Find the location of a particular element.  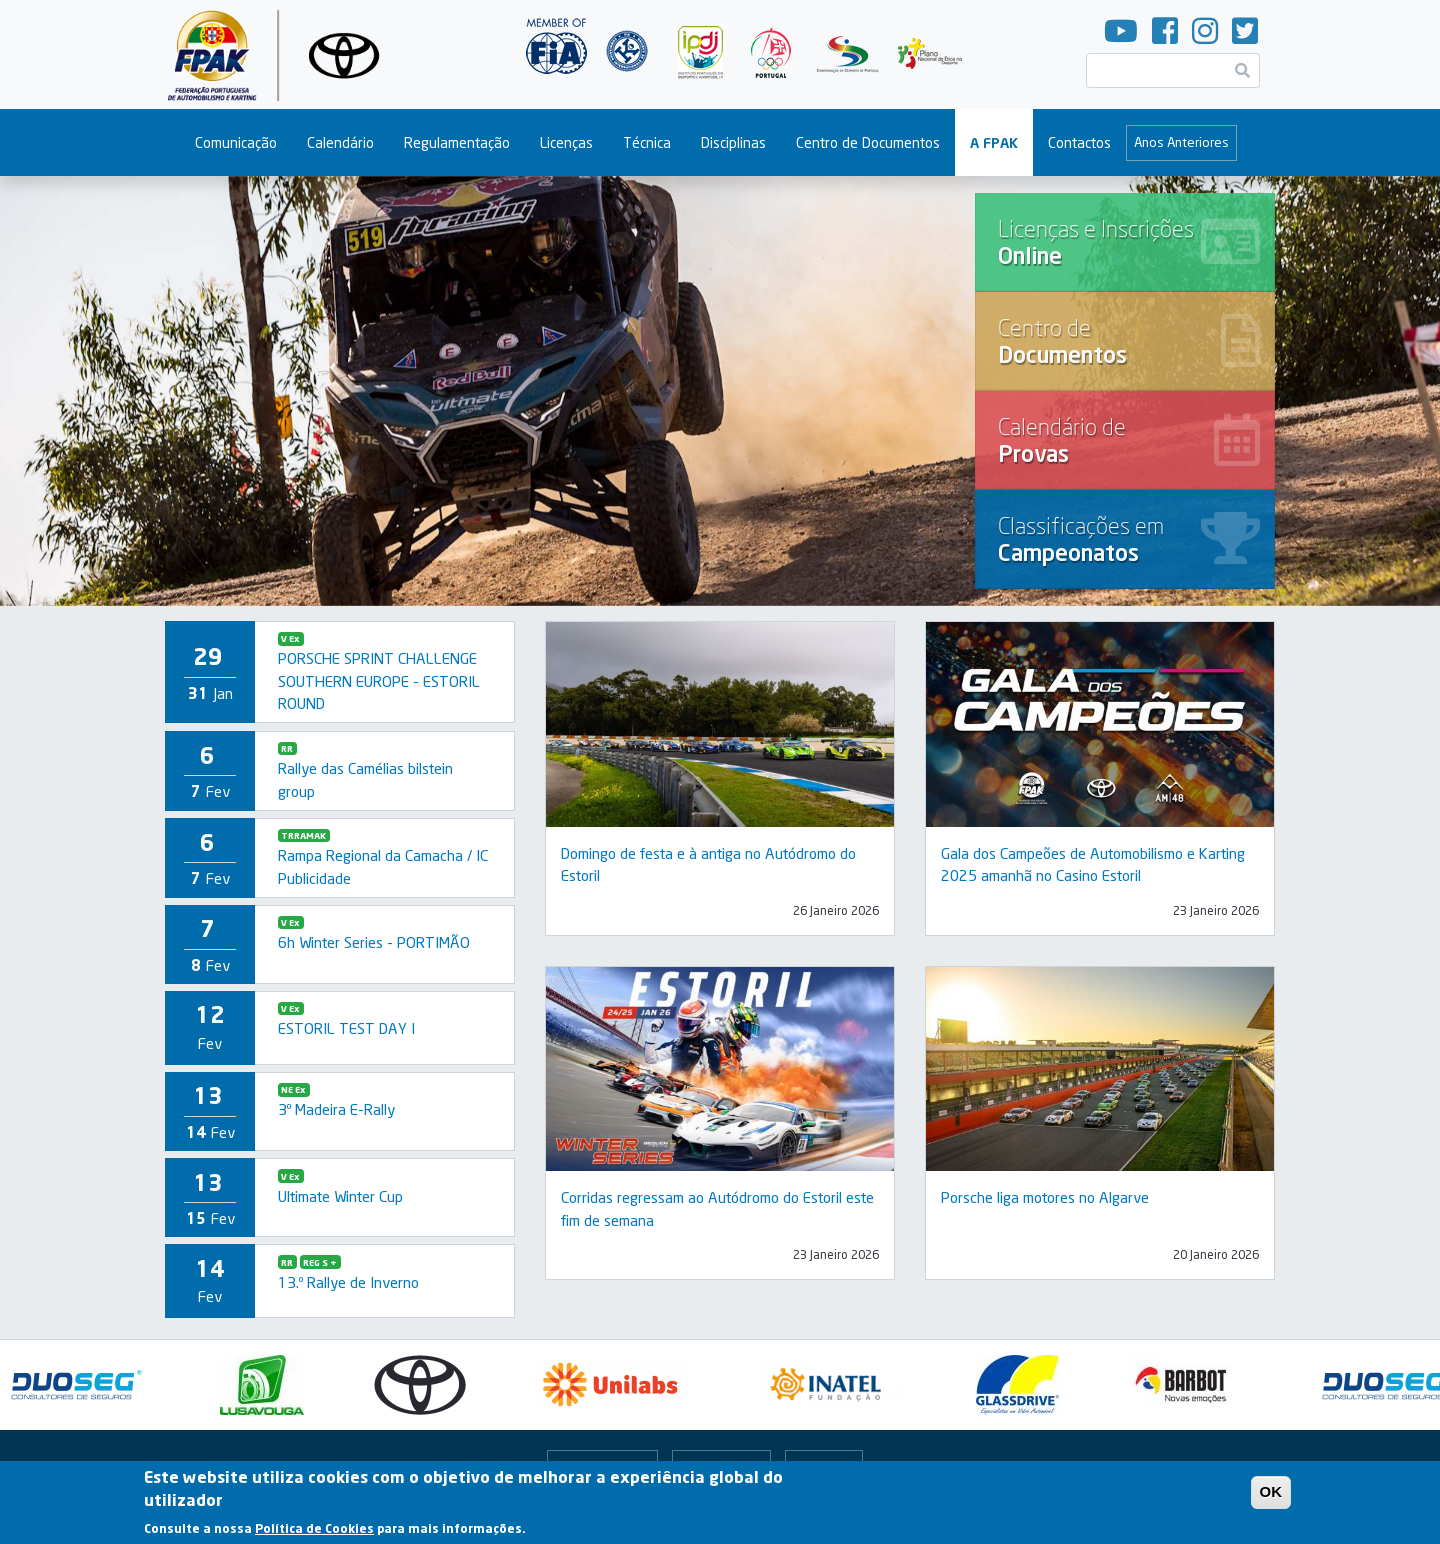

6h Winter Series - PORTIMÃO is located at coordinates (374, 942).